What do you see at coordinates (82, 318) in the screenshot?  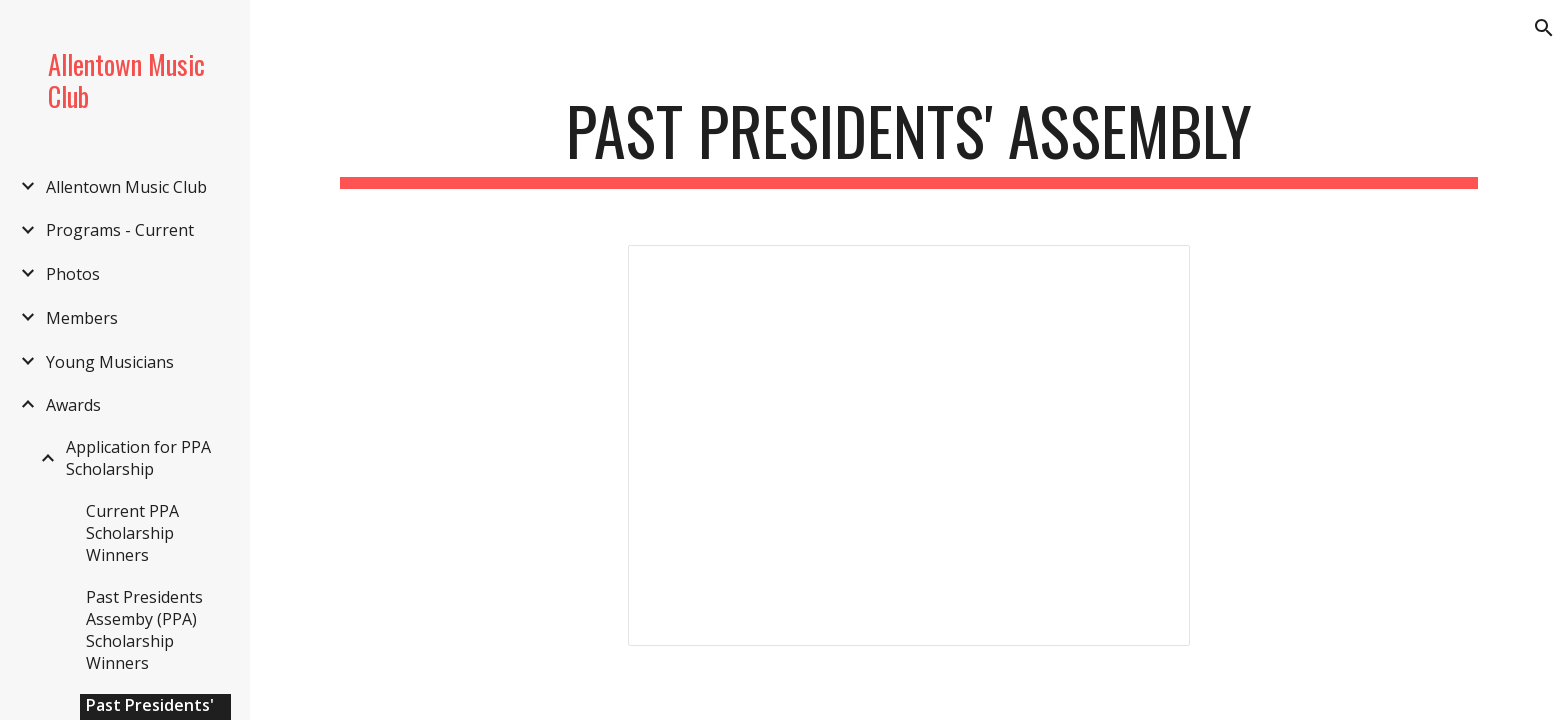 I see `Members [link]` at bounding box center [82, 318].